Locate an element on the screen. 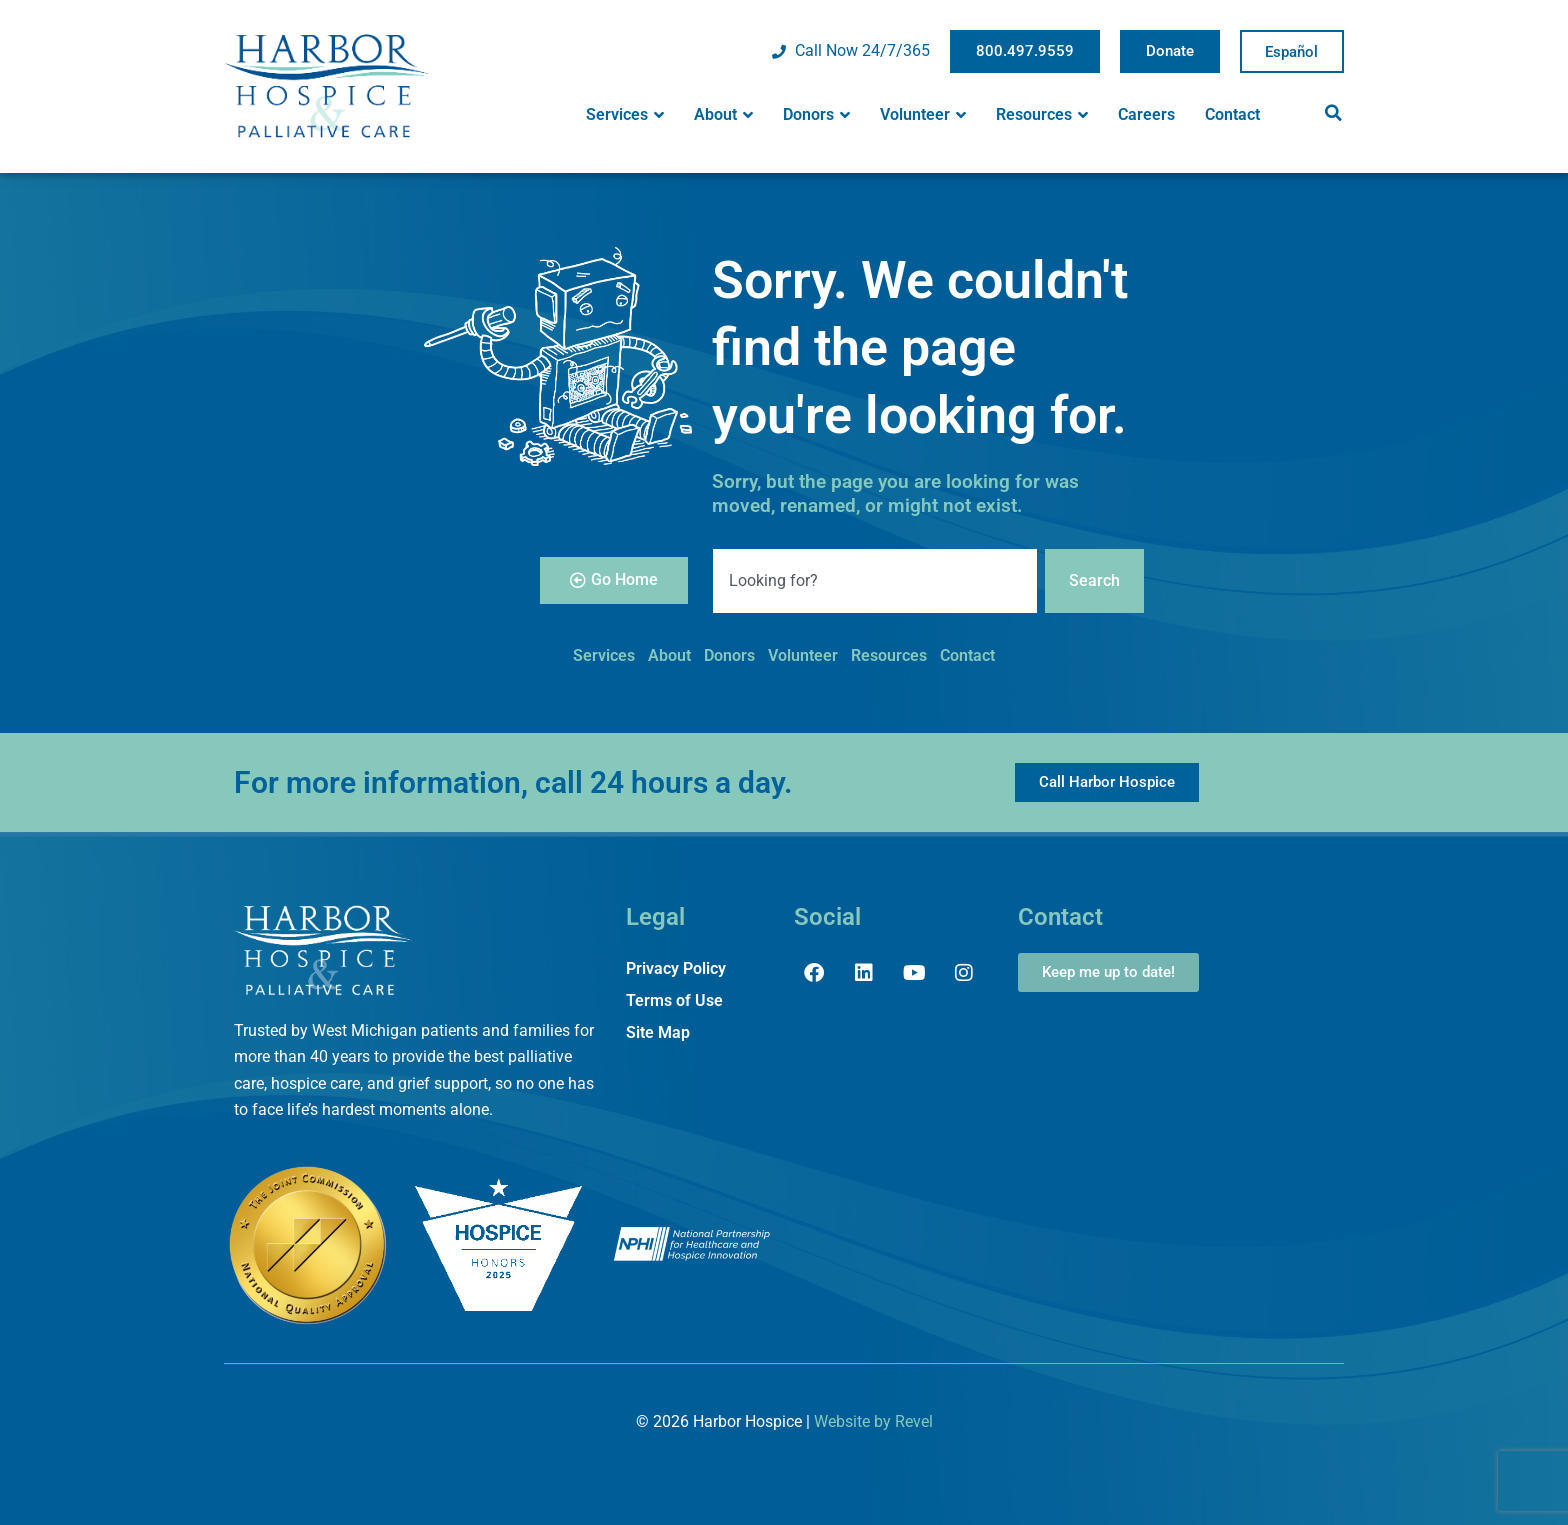  [combobox] is located at coordinates (875, 581).